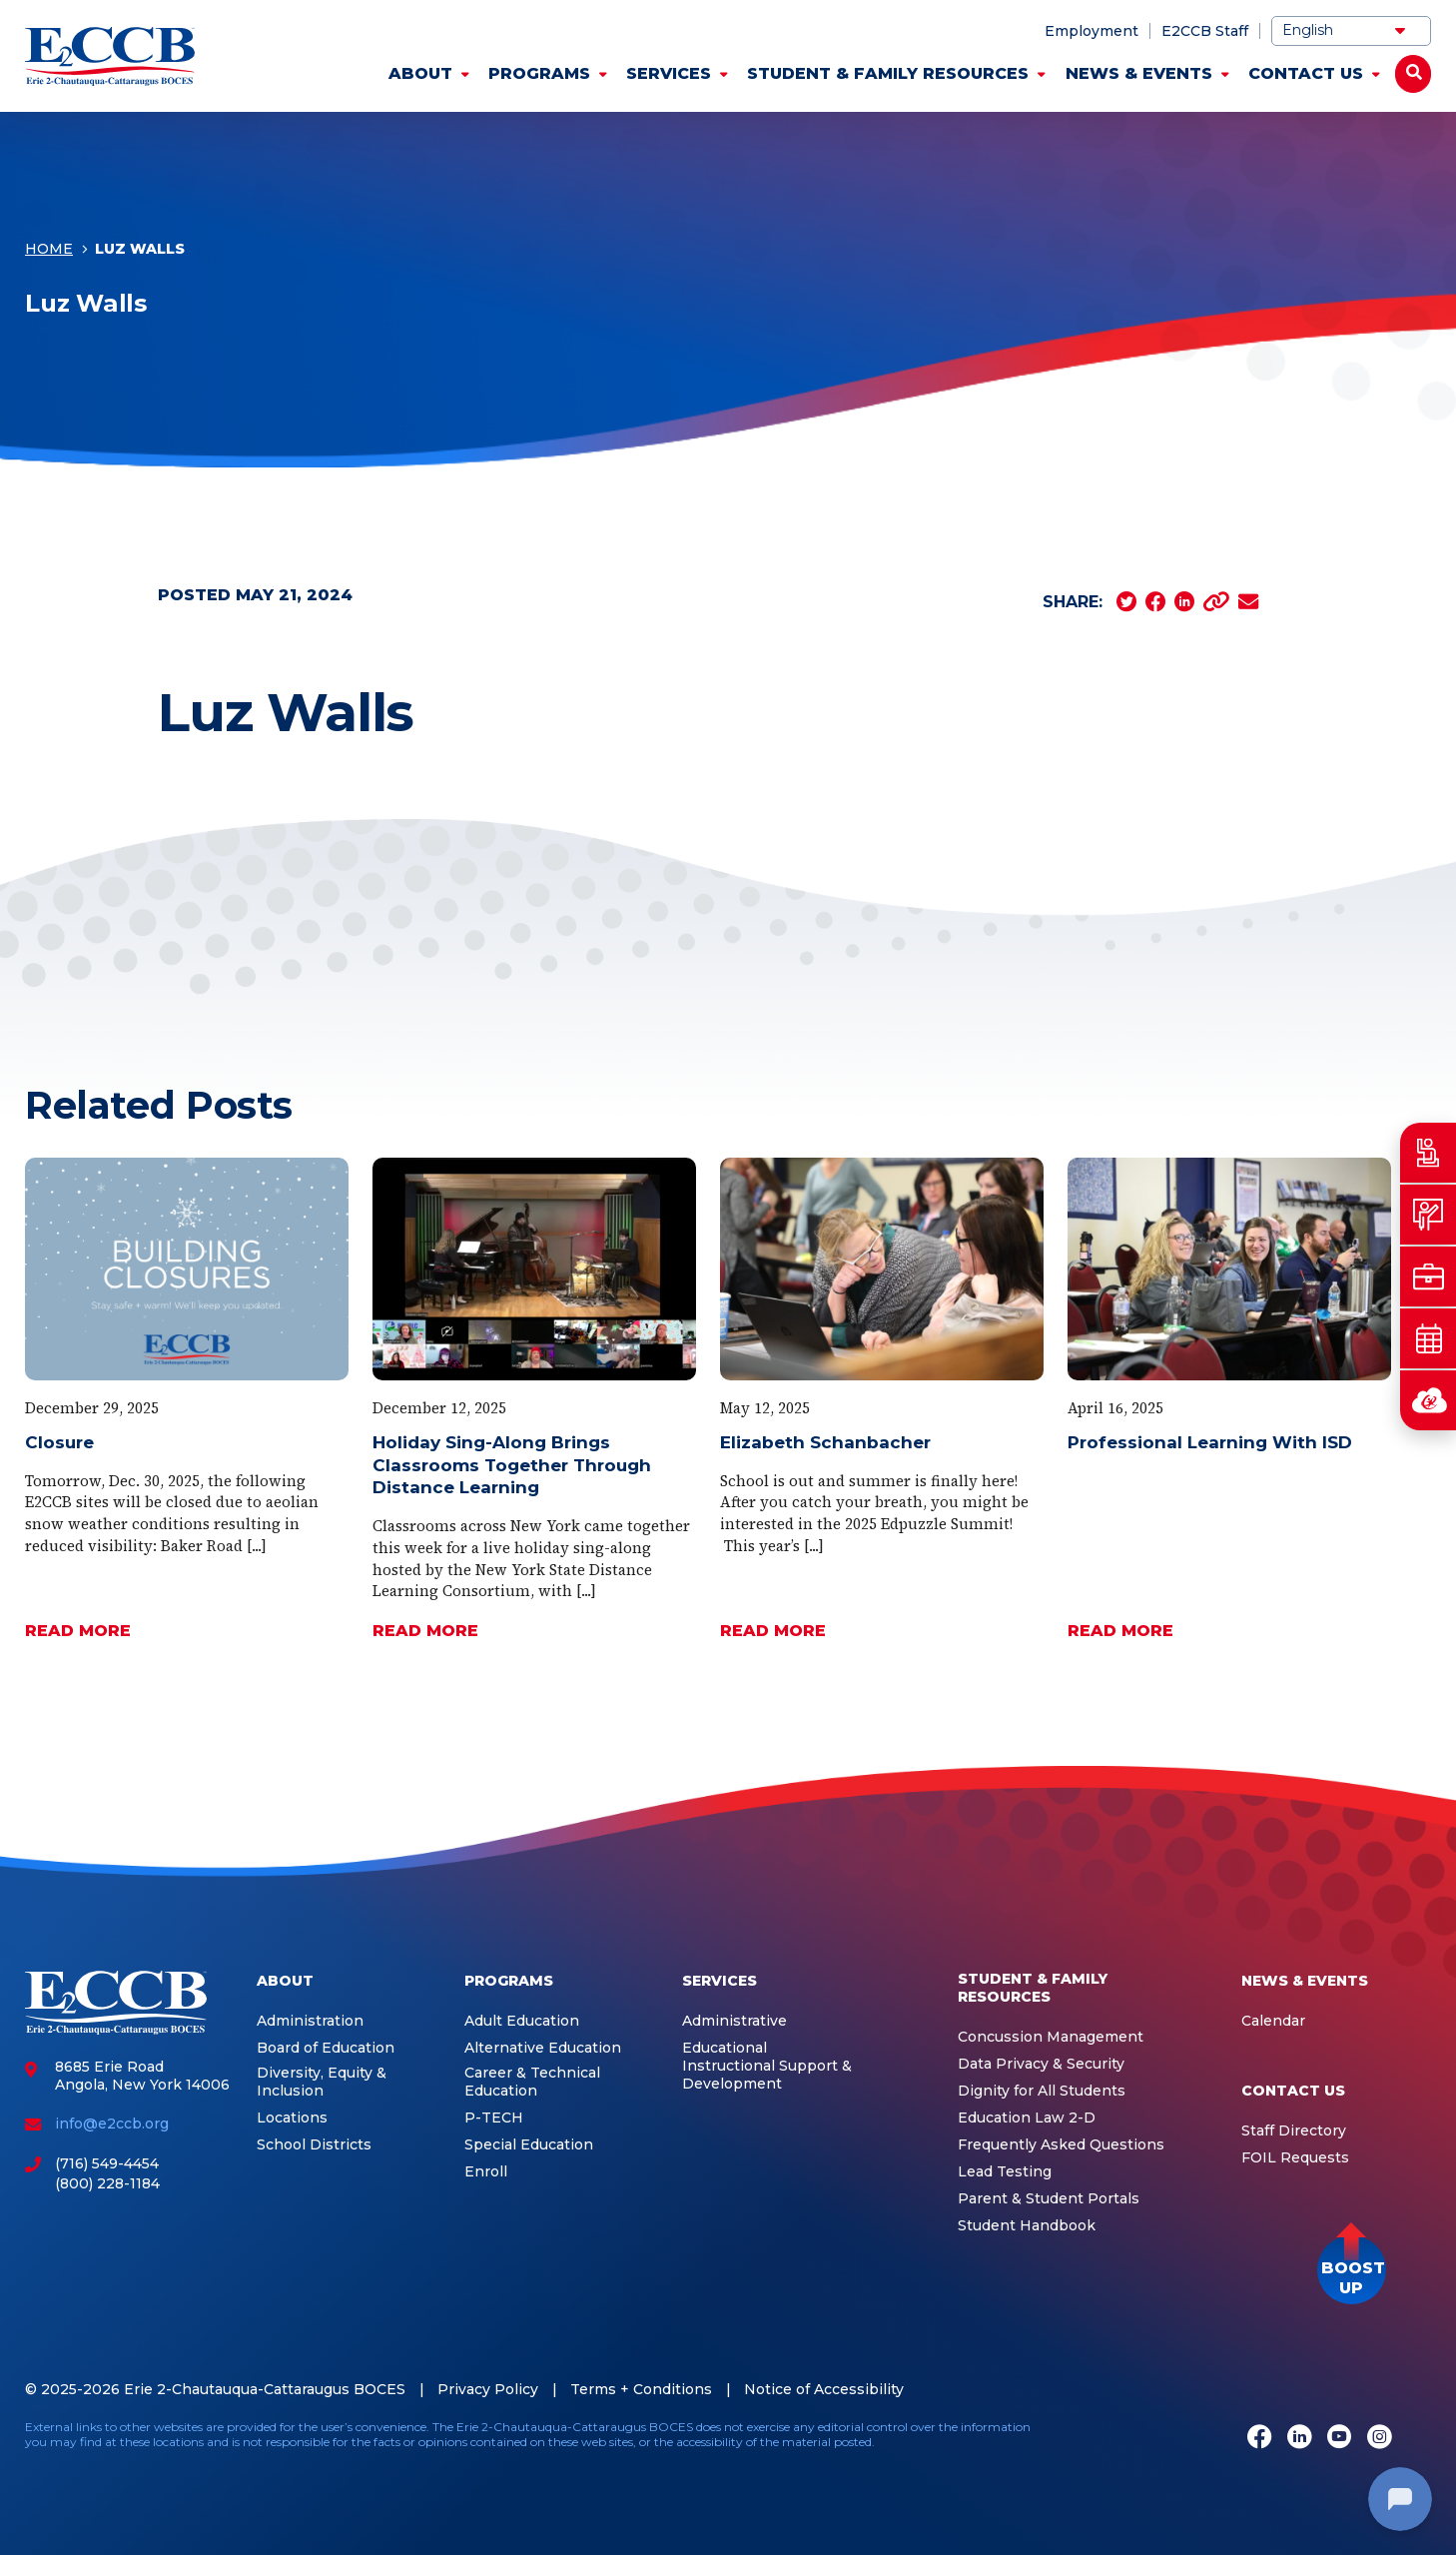 The height and width of the screenshot is (2555, 1456). I want to click on Student Handbook, so click(1026, 2225).